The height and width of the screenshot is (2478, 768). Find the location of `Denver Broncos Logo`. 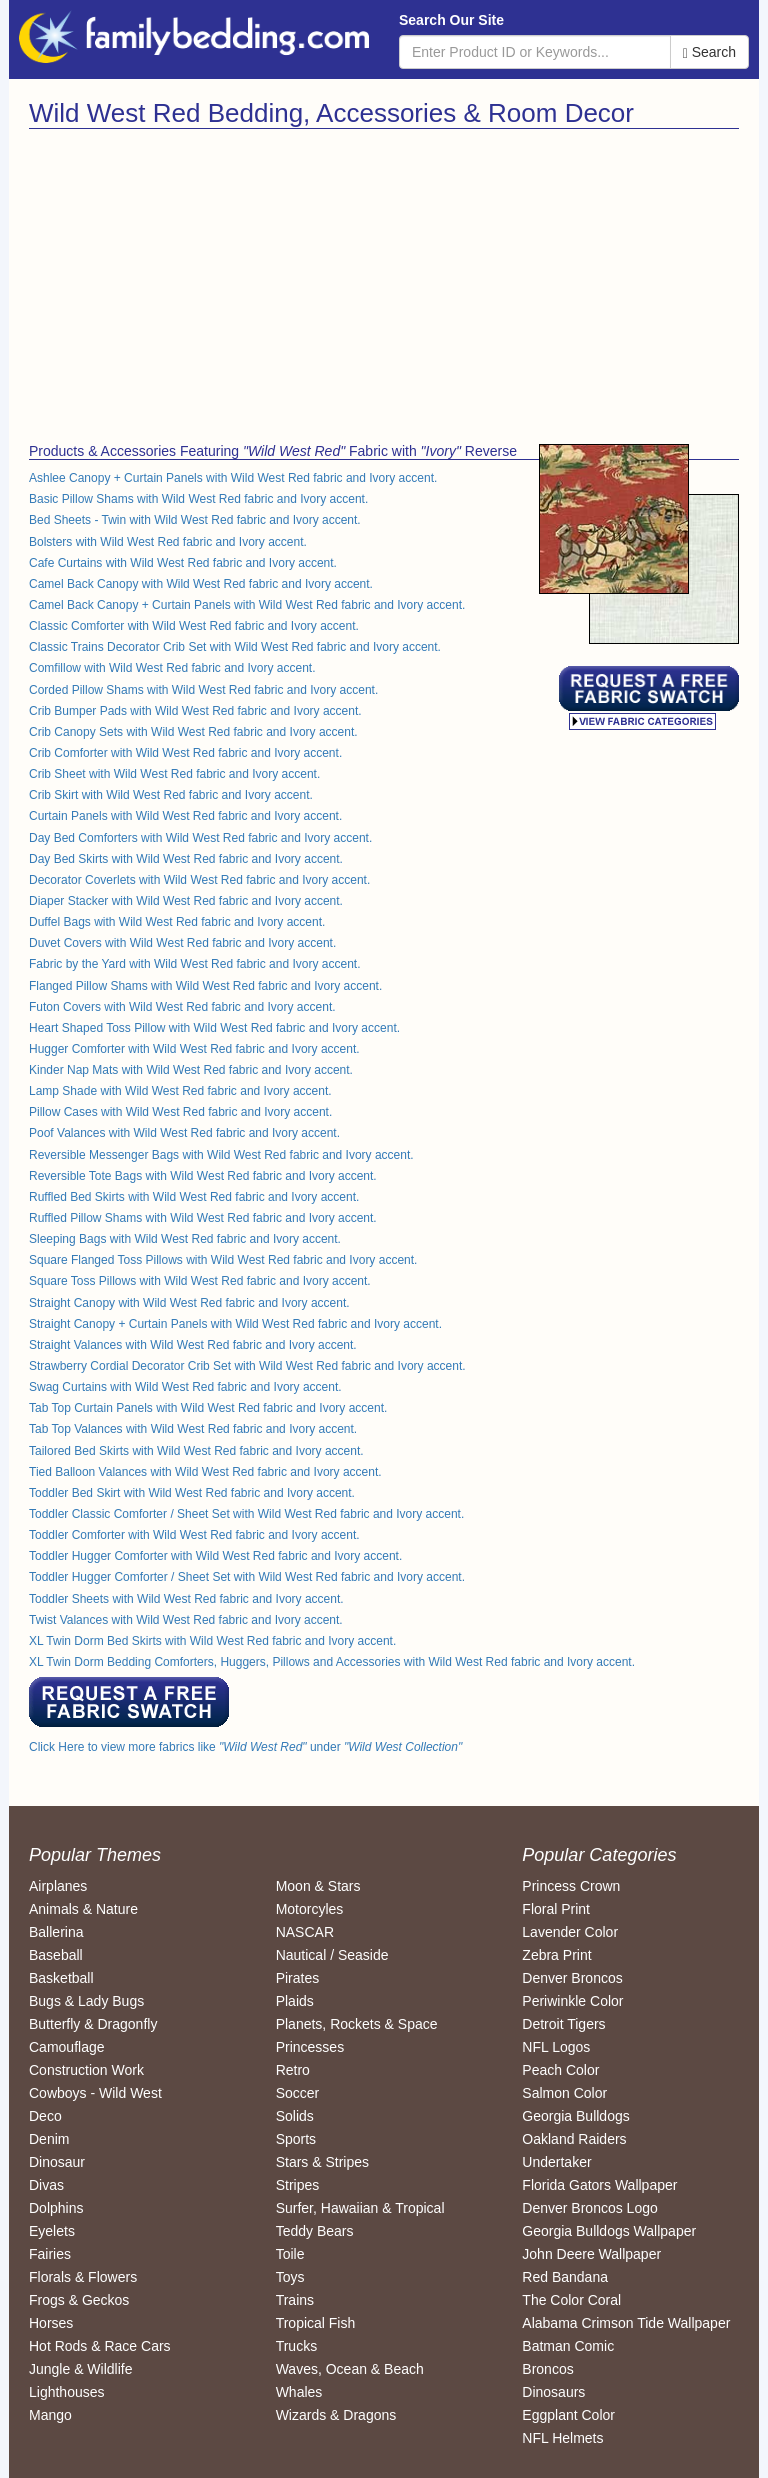

Denver Broncos Logo is located at coordinates (589, 2208).